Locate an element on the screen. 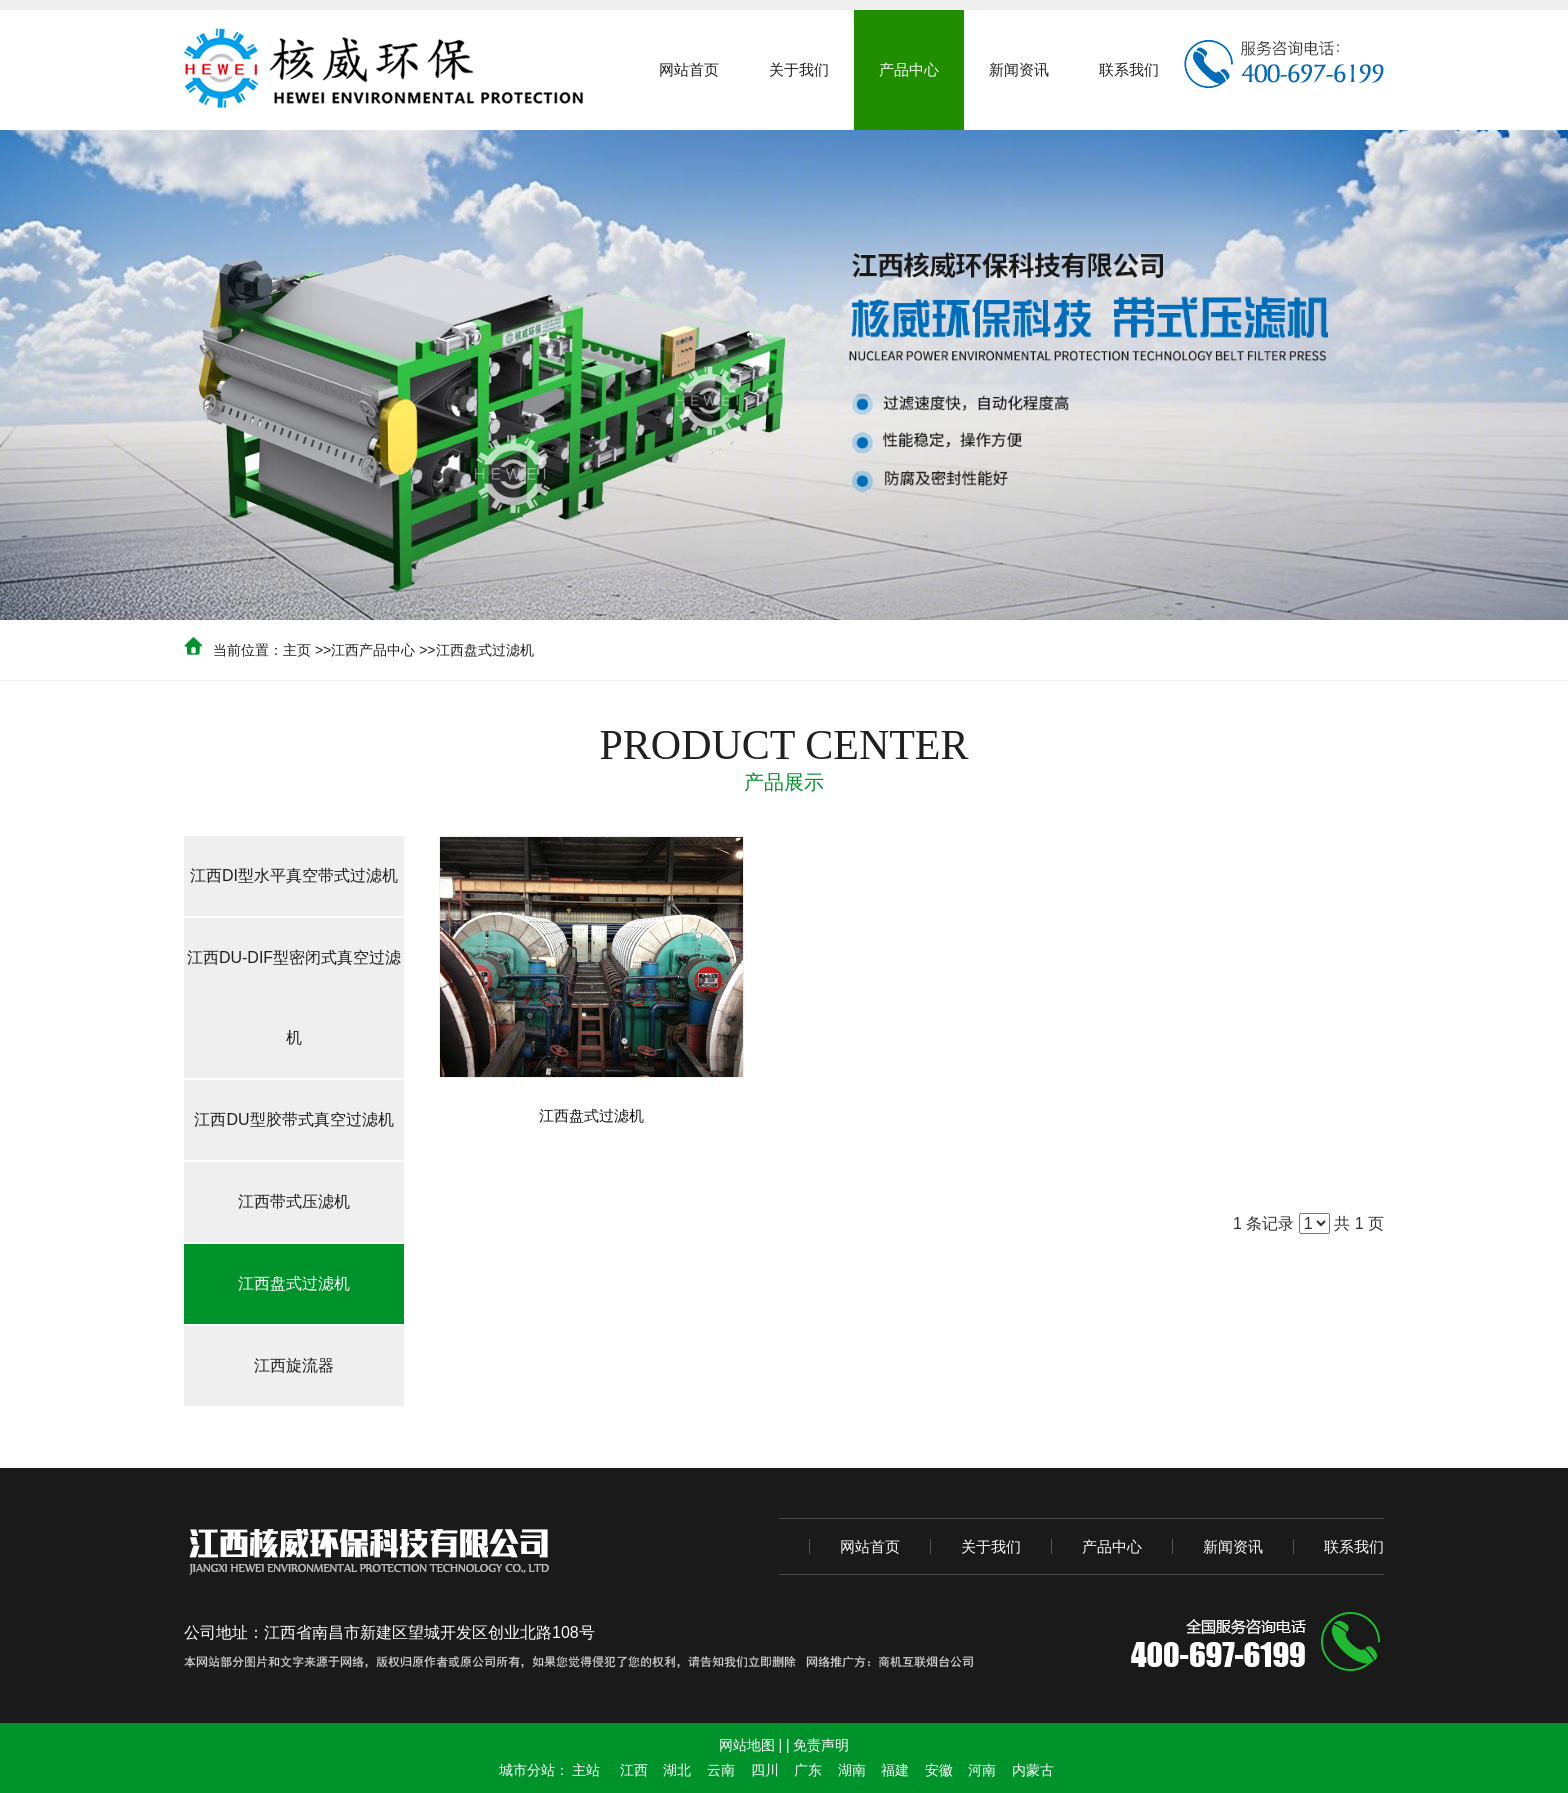 The width and height of the screenshot is (1568, 1793). 广东 is located at coordinates (808, 1770).